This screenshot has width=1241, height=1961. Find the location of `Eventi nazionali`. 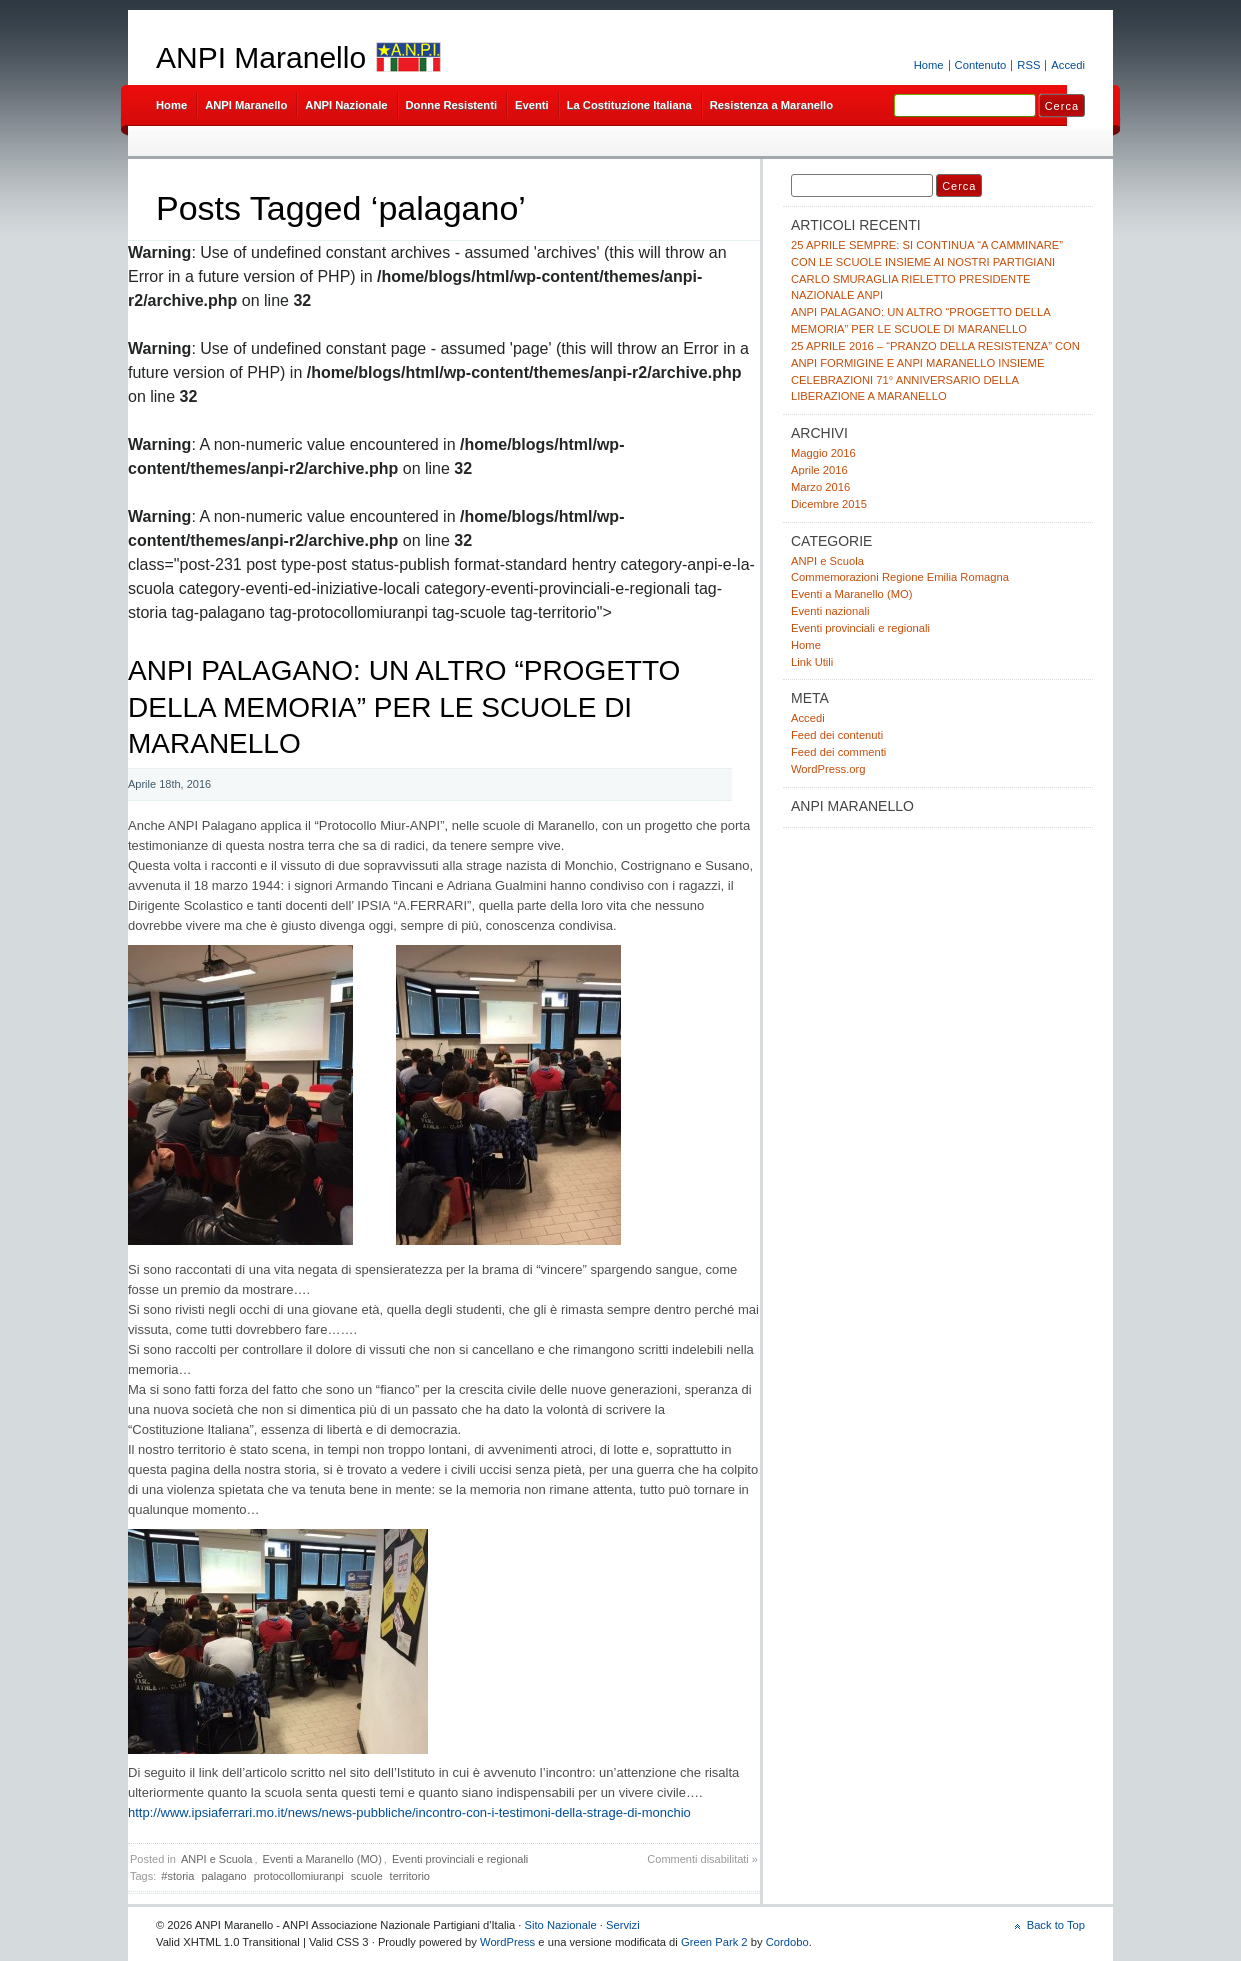

Eventi nazionali is located at coordinates (830, 611).